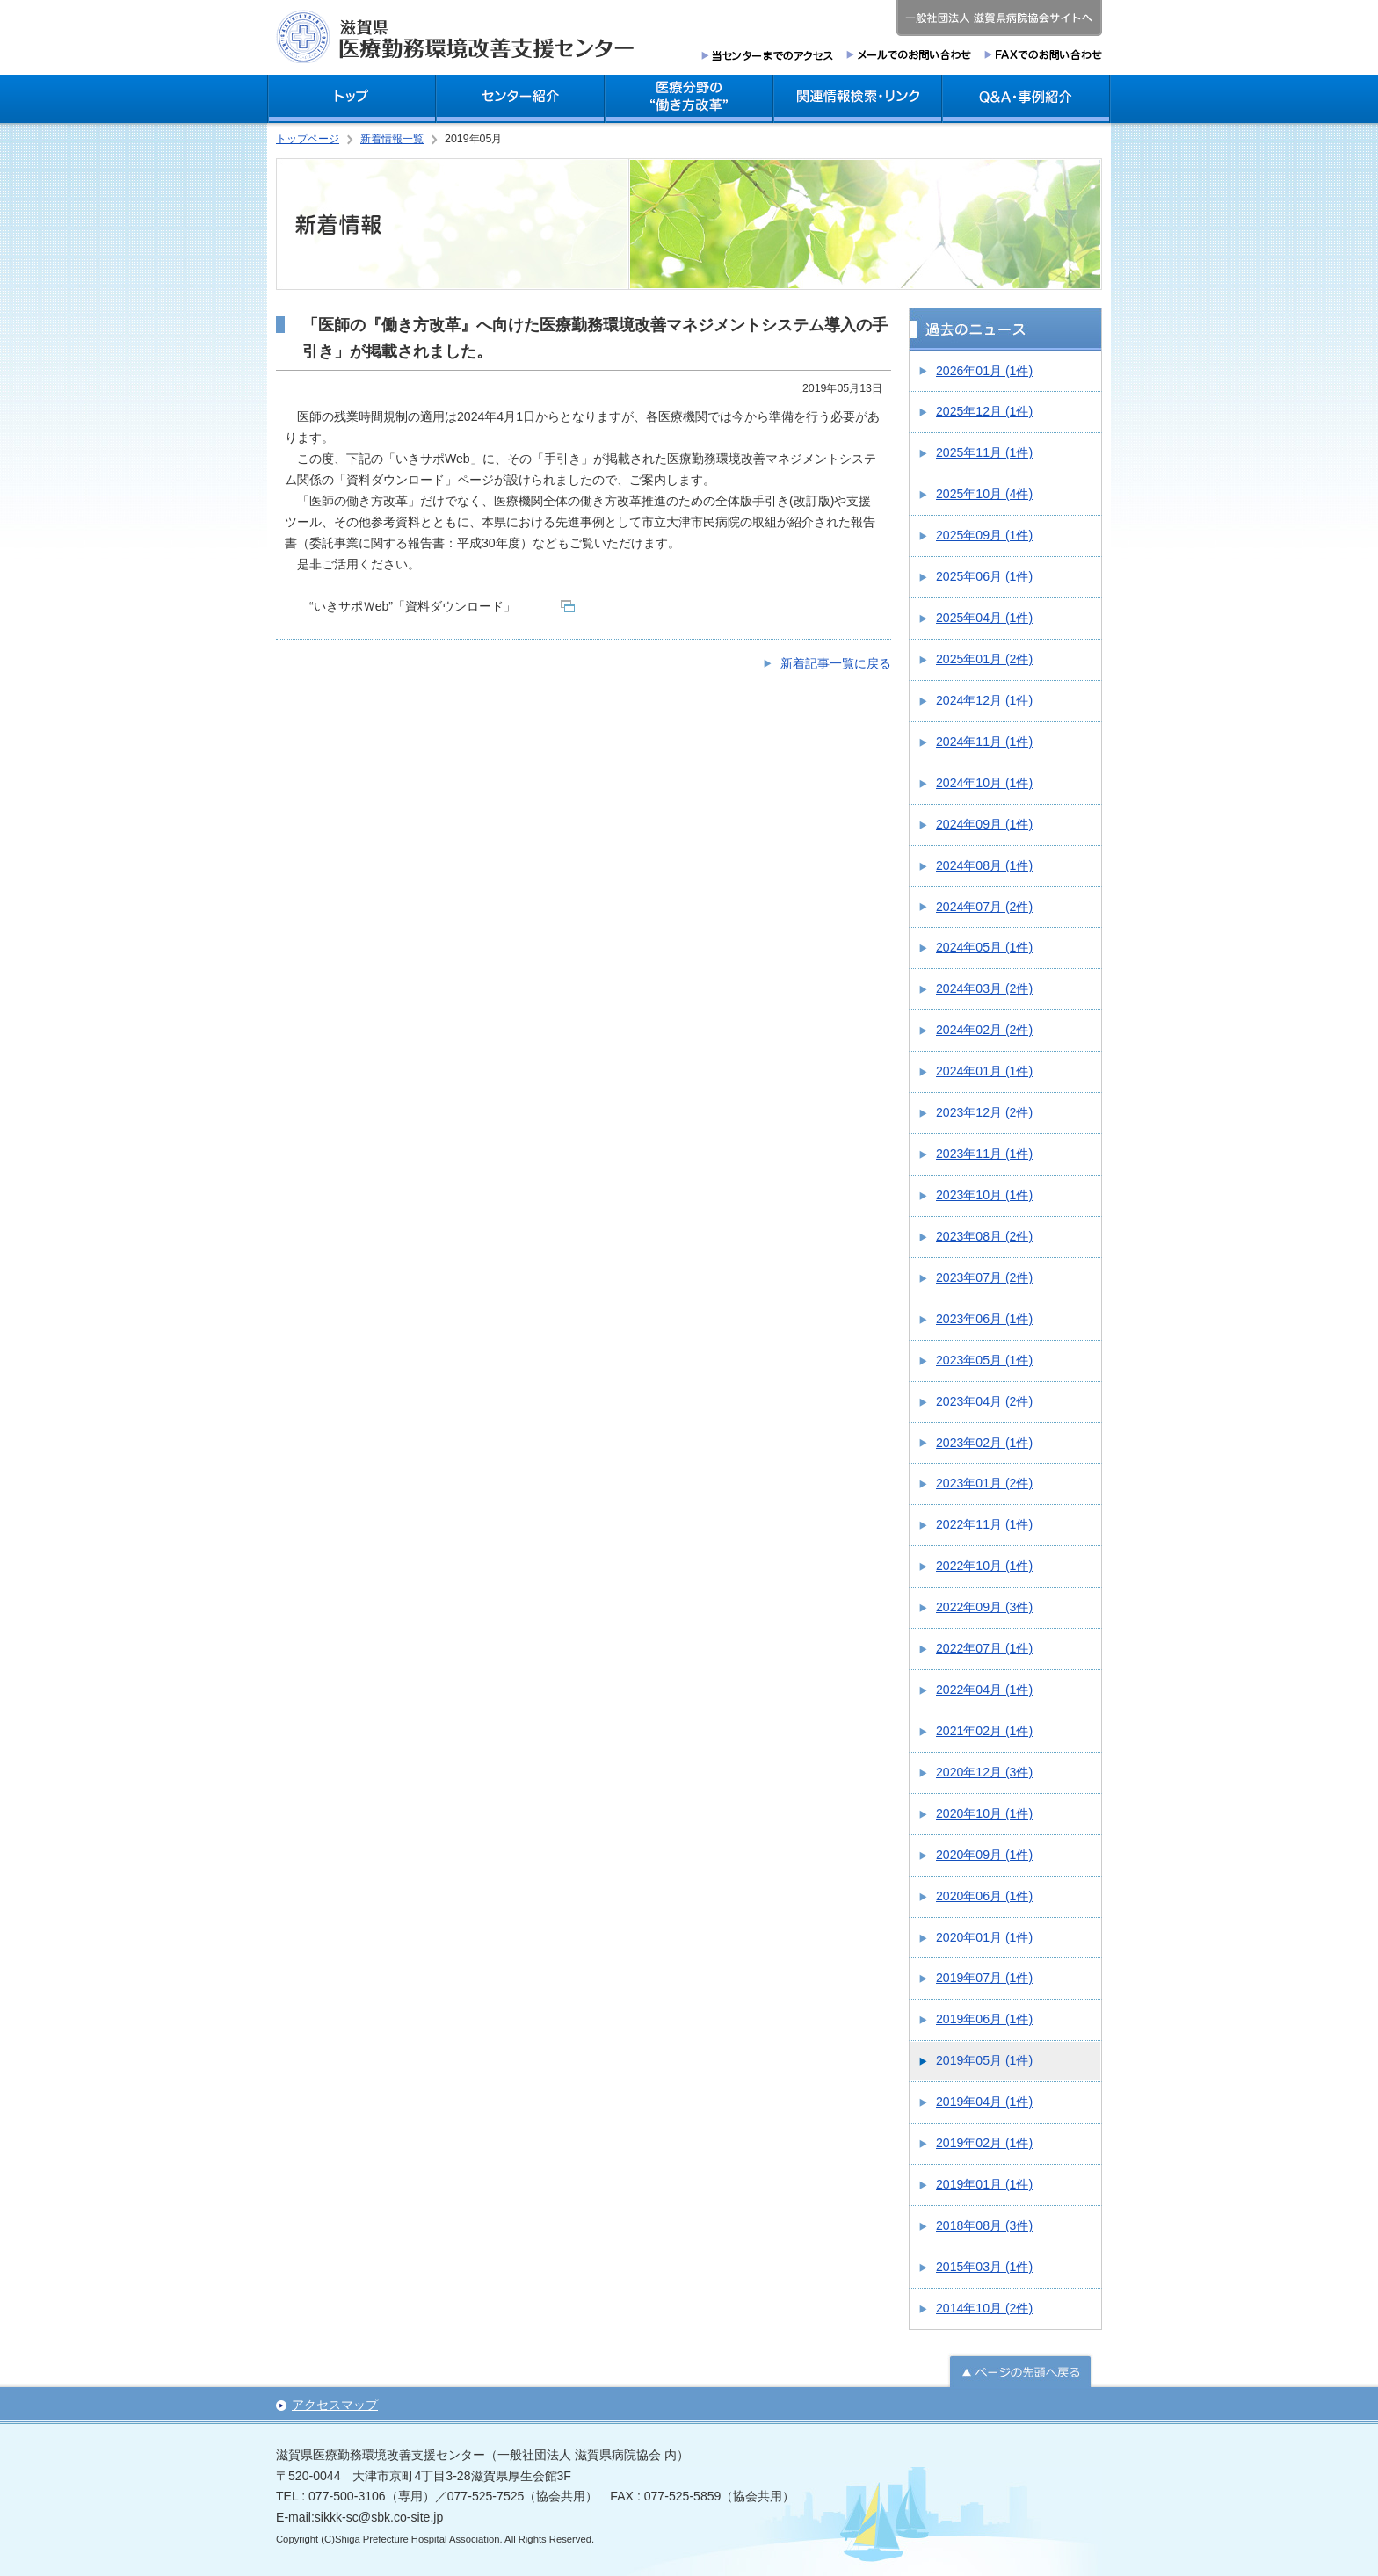  Describe the element at coordinates (984, 2267) in the screenshot. I see `2015年03月 (1件)` at that location.